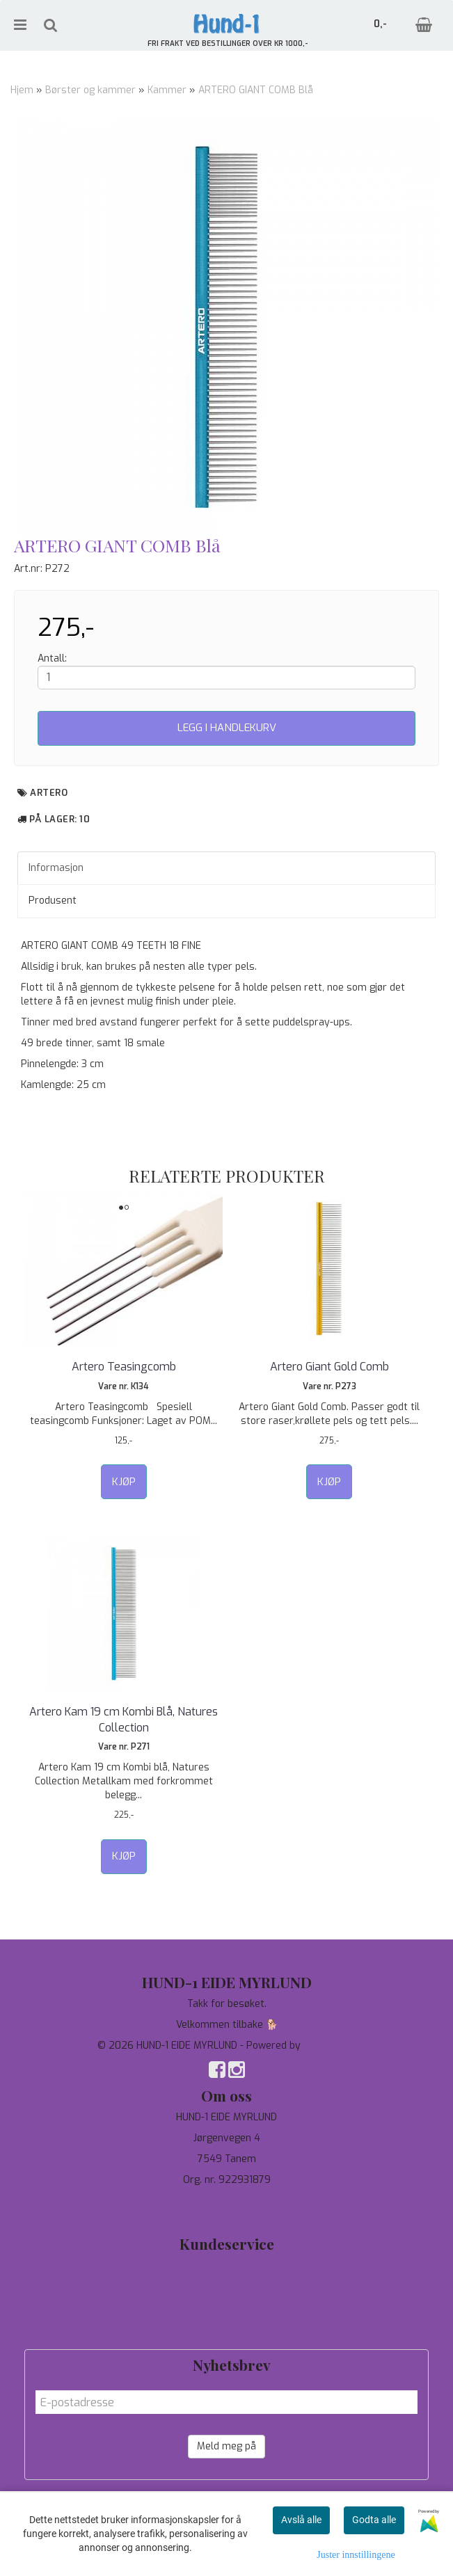 This screenshot has width=453, height=2576. I want to click on Tilbud, so click(227, 2265).